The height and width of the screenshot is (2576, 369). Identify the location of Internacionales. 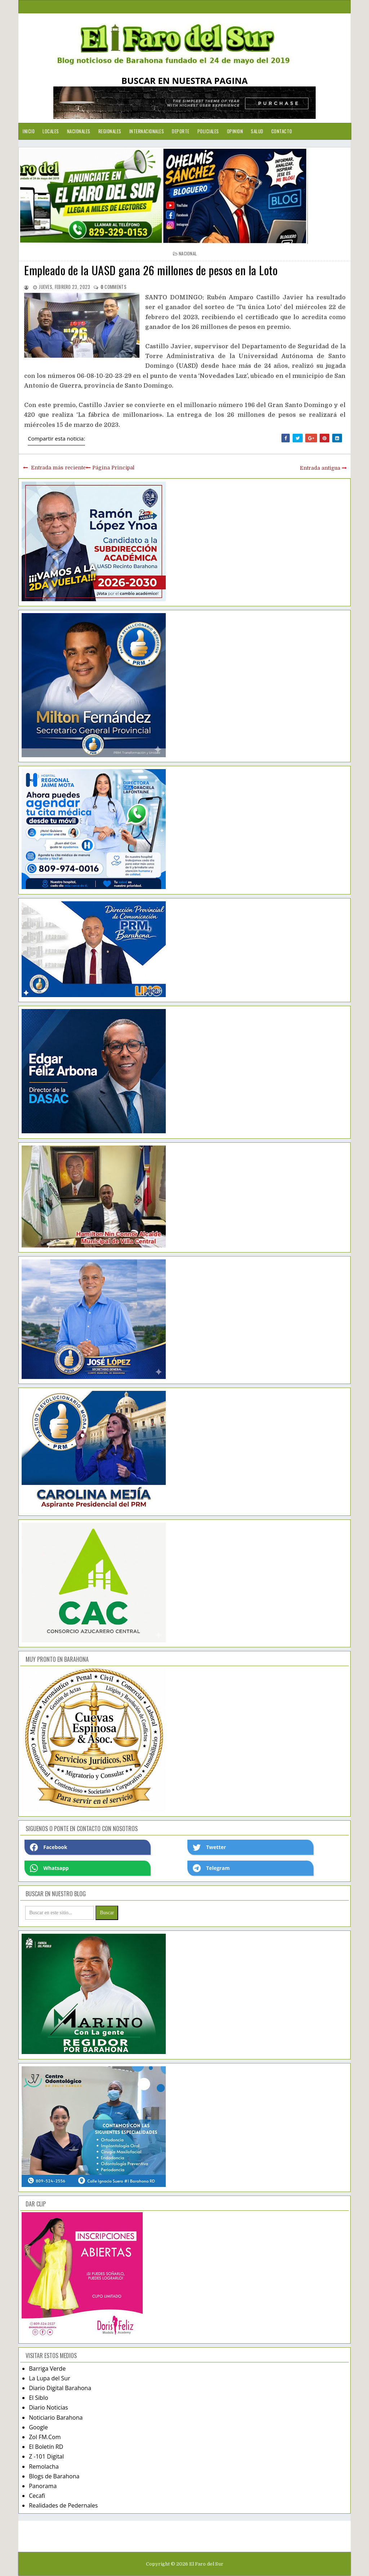
(146, 131).